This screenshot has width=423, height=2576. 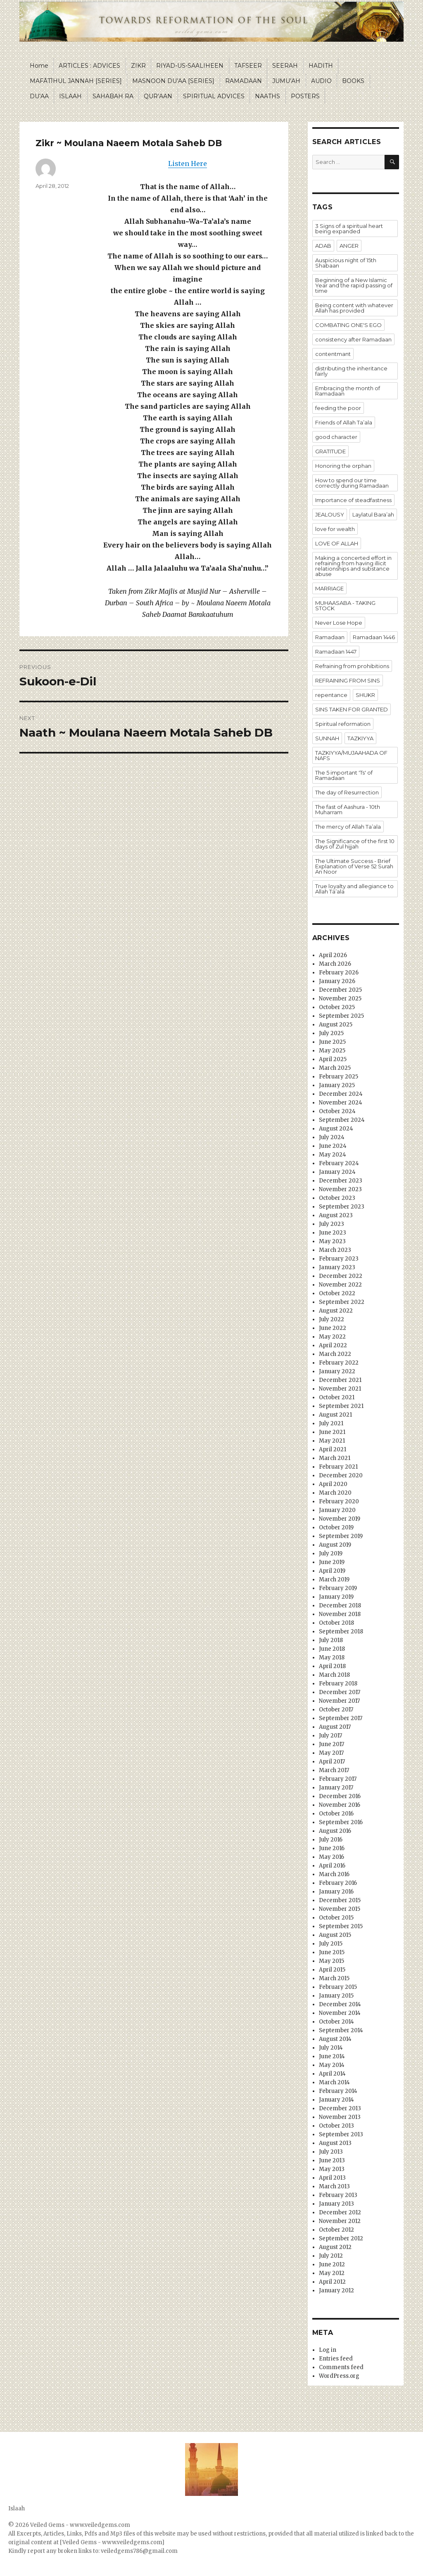 I want to click on Spiritual reformation, so click(x=343, y=723).